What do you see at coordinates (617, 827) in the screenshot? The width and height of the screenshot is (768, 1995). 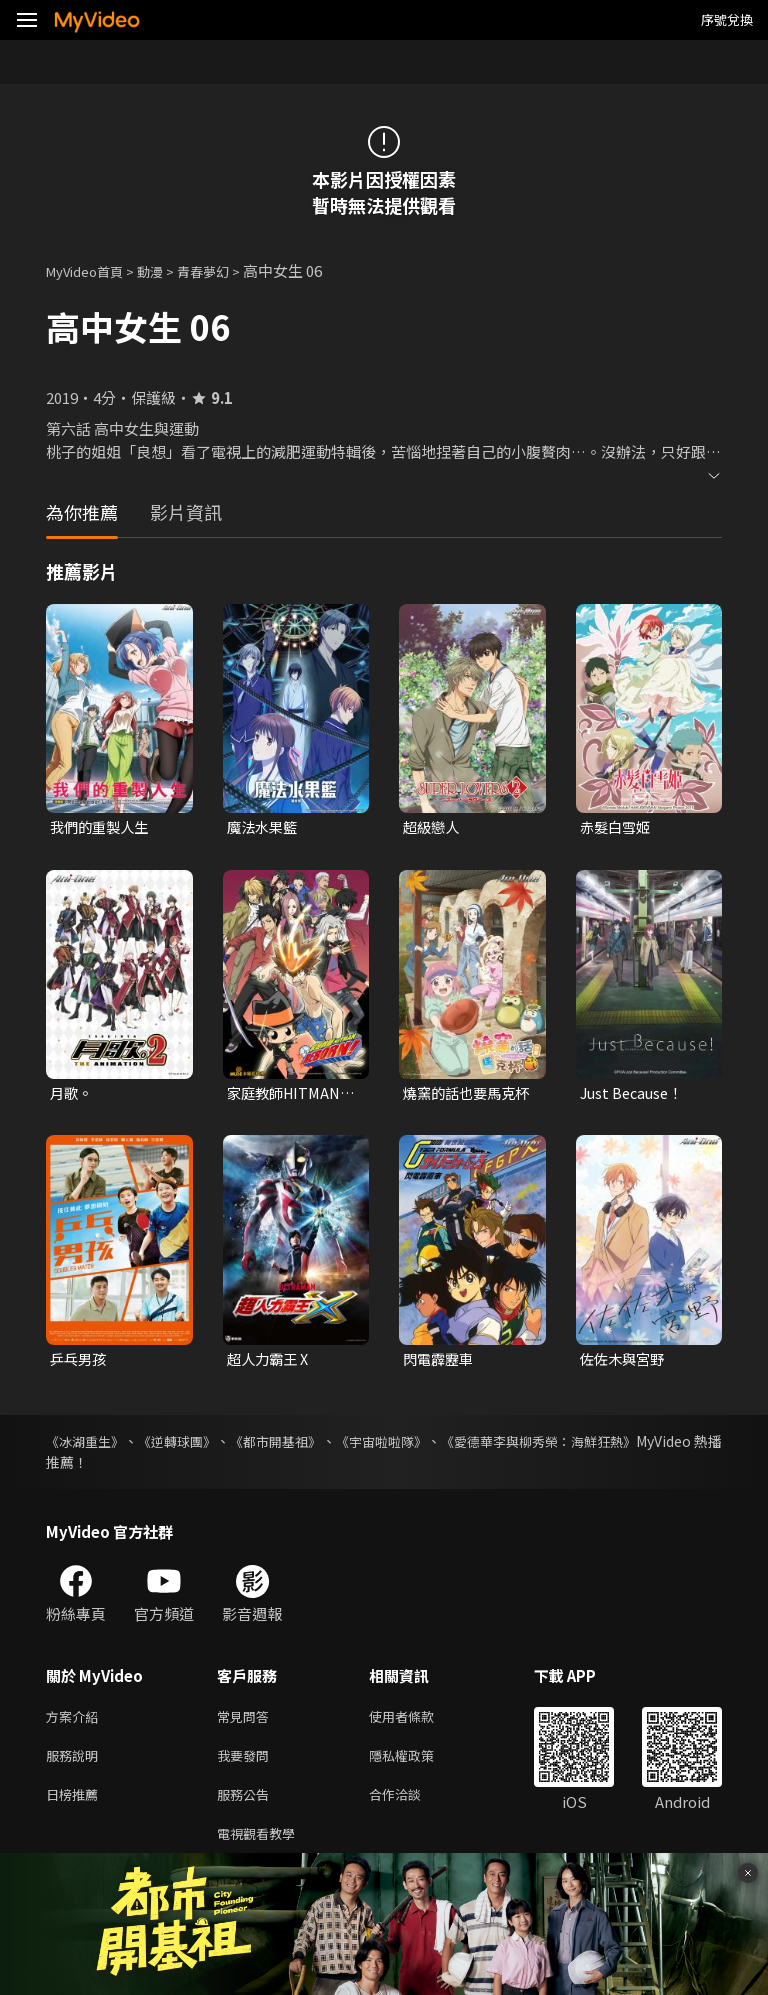 I see `赤髮白雪姬` at bounding box center [617, 827].